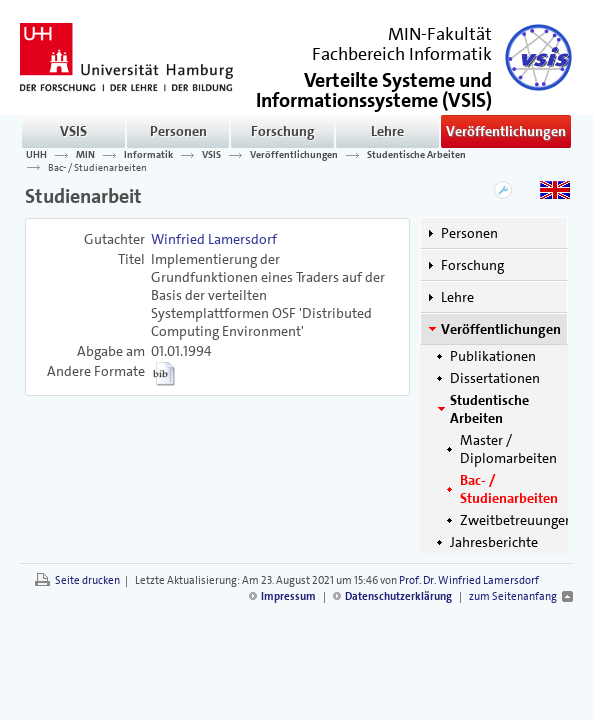 The width and height of the screenshot is (593, 720). I want to click on VSIS, so click(73, 131).